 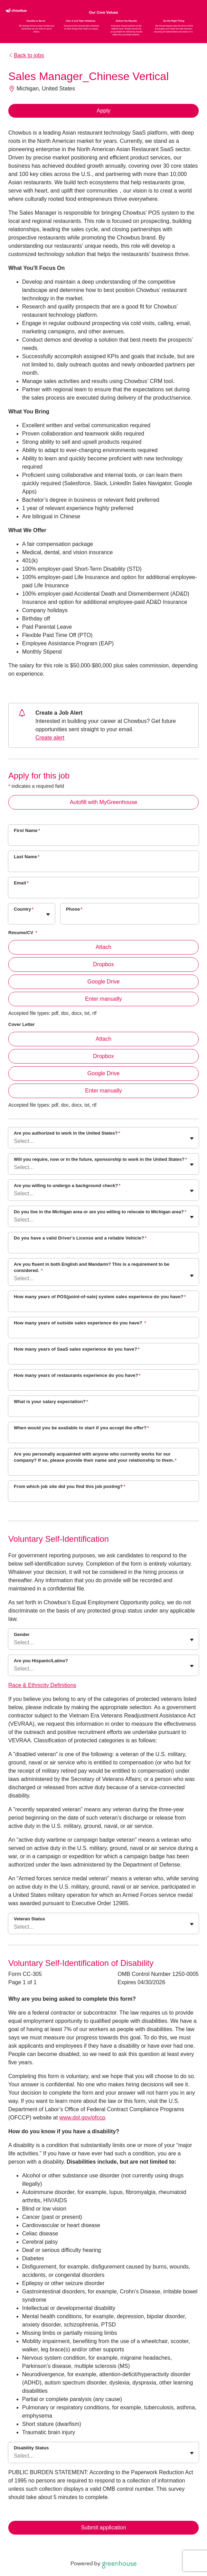 I want to click on [Email], so click(x=103, y=892).